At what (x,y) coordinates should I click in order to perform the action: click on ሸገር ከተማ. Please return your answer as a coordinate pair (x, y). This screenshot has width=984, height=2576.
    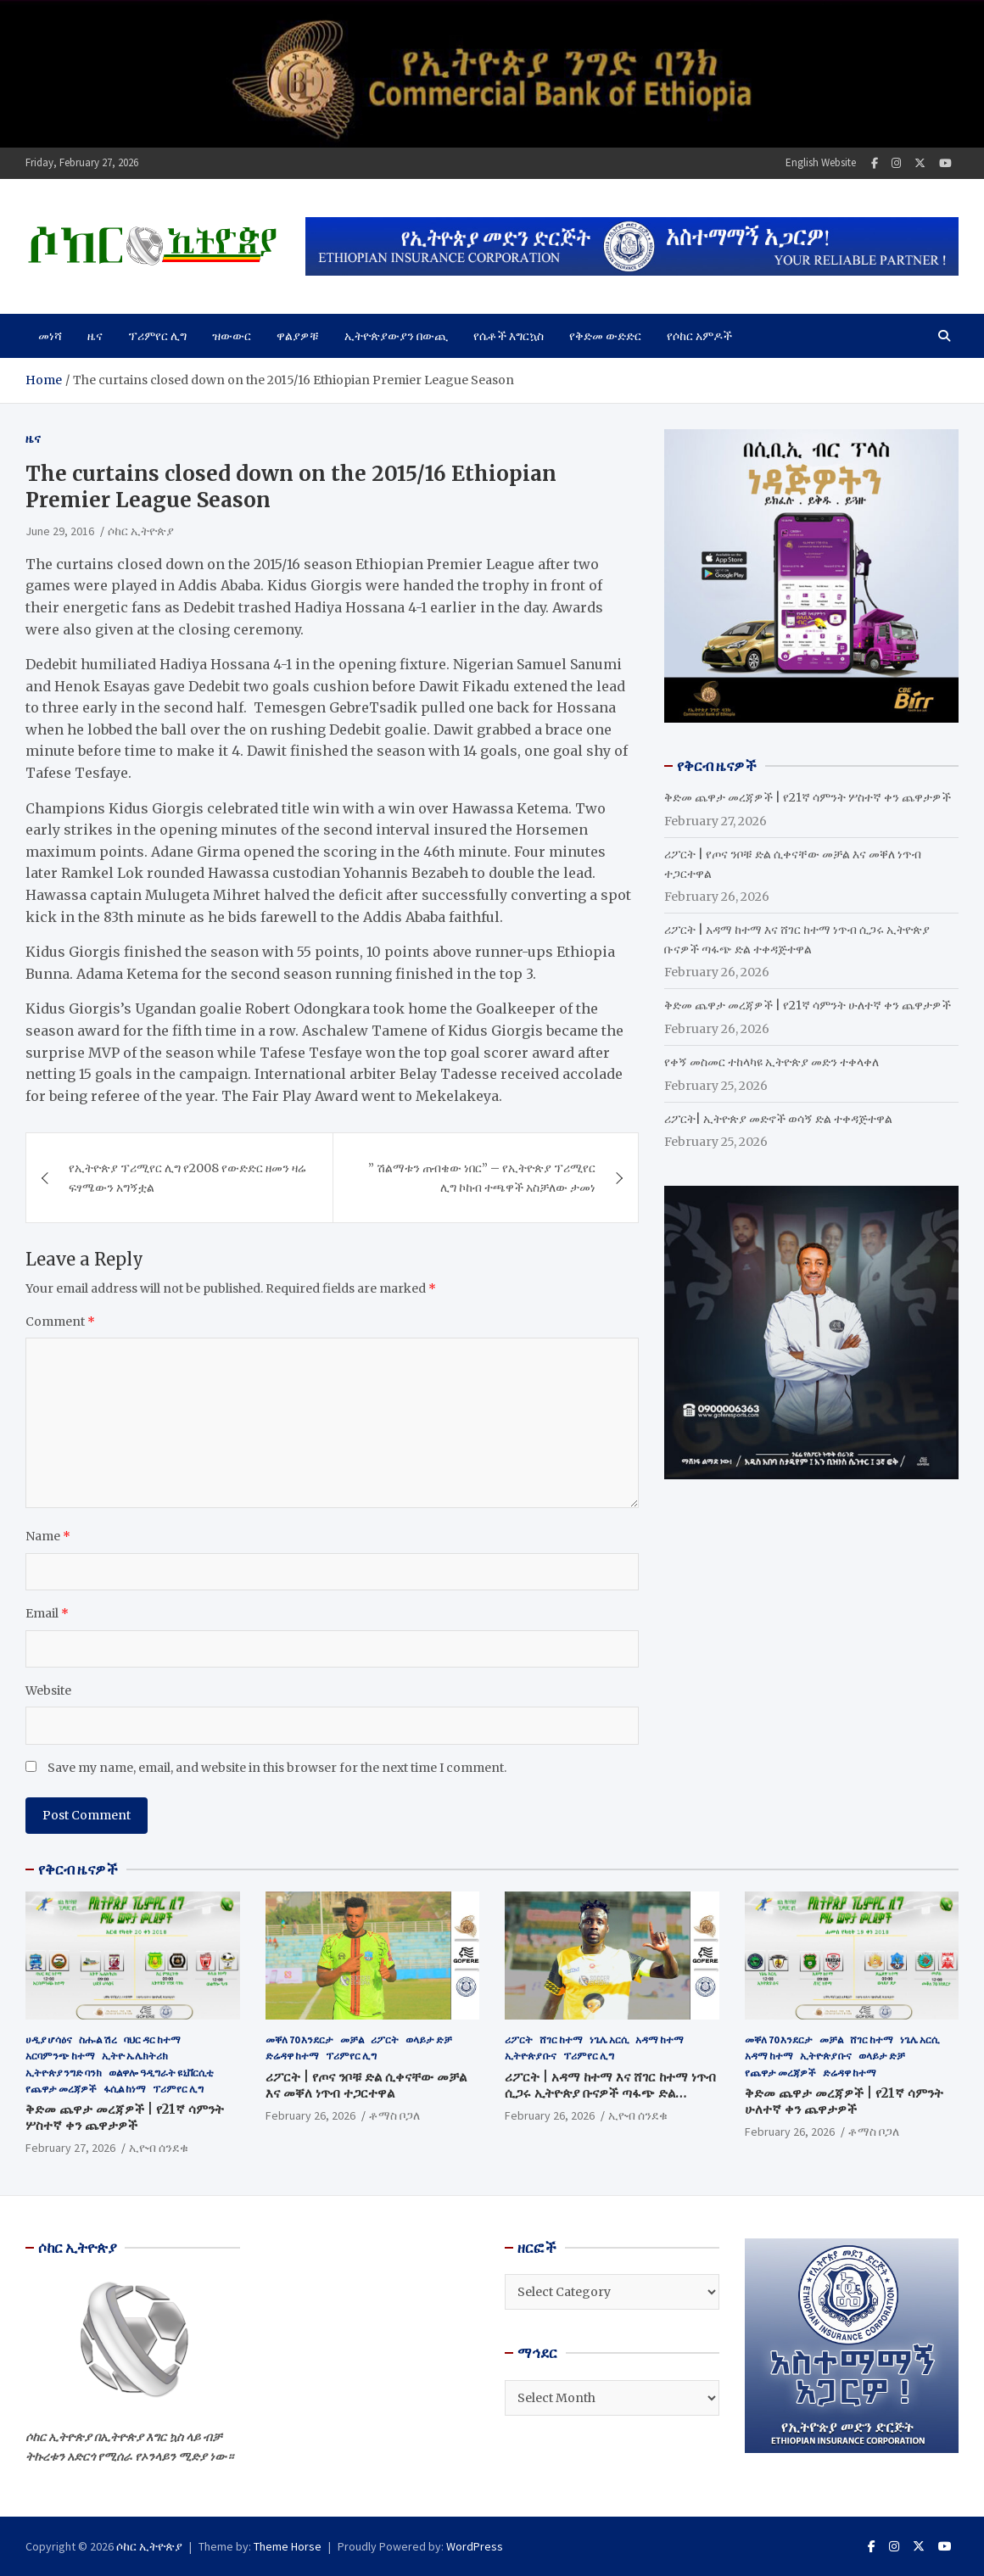
    Looking at the image, I should click on (561, 2039).